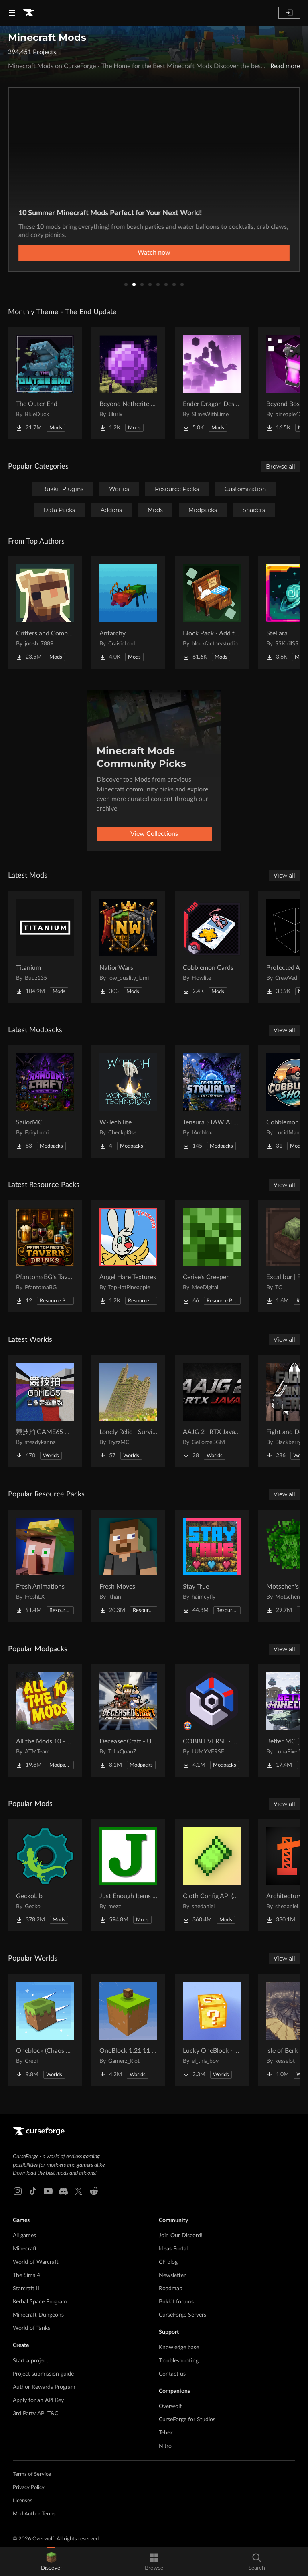 This screenshot has width=308, height=2576. I want to click on View Collections, so click(154, 834).